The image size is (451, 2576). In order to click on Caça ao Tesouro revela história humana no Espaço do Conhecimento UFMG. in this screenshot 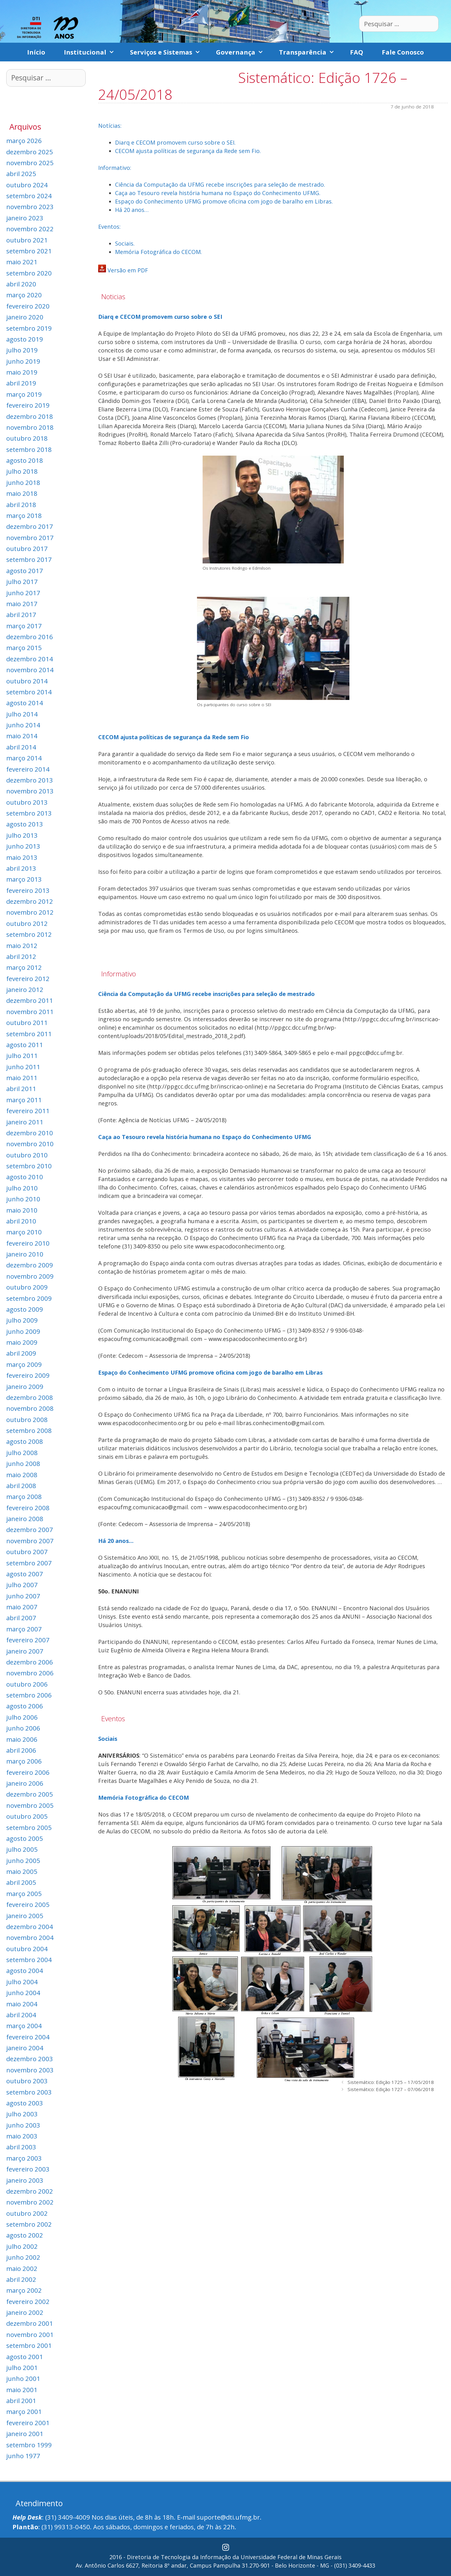, I will do `click(217, 193)`.